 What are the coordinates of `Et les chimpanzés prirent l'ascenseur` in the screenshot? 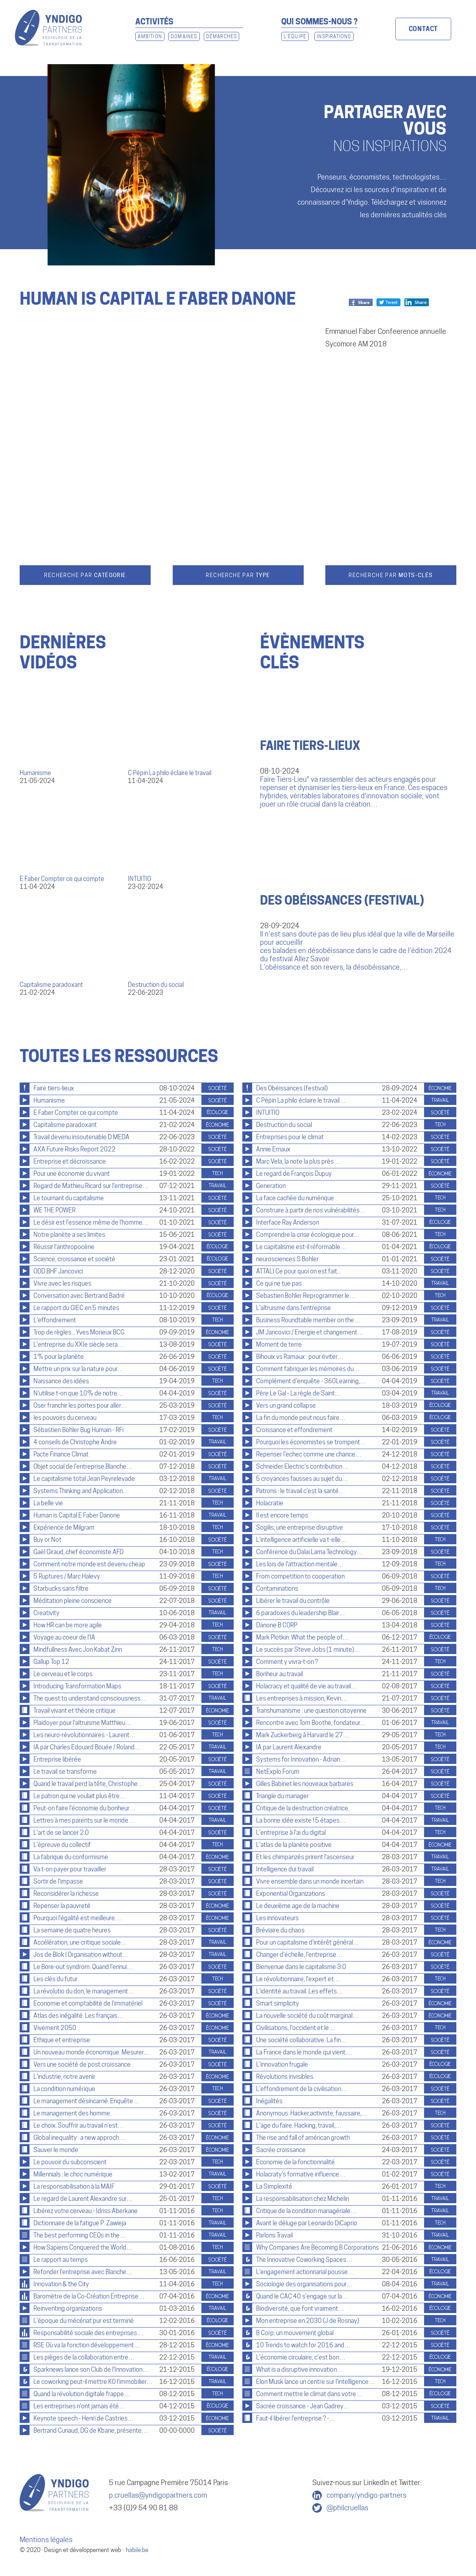 It's located at (305, 1857).